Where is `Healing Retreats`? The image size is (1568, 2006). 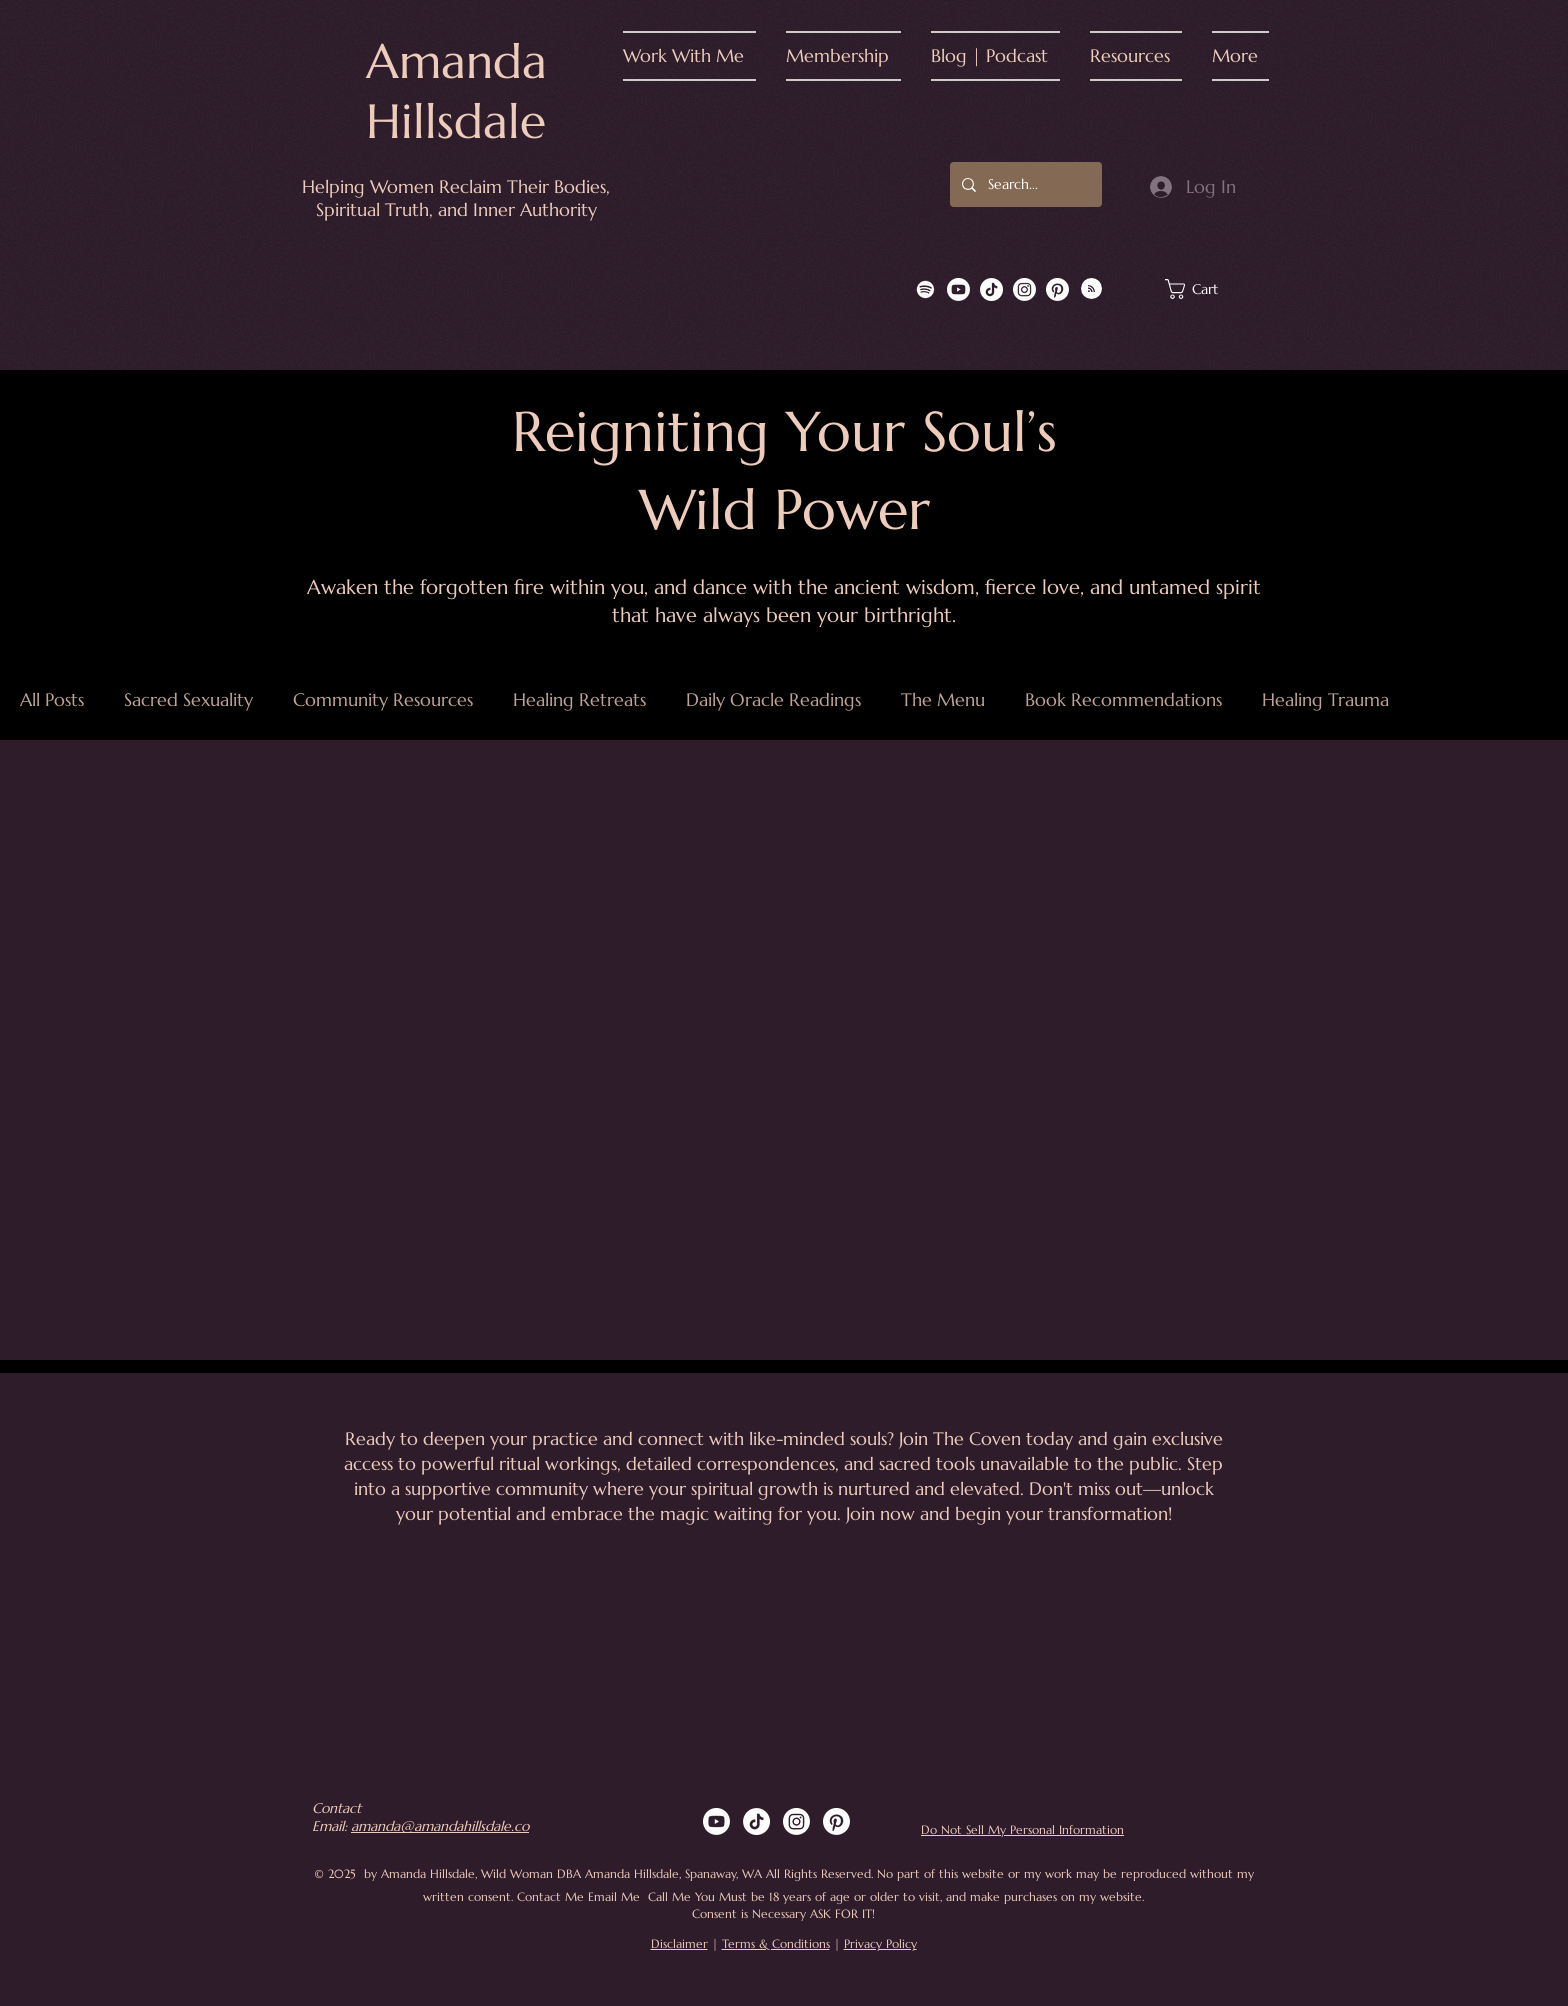
Healing Retreats is located at coordinates (579, 700).